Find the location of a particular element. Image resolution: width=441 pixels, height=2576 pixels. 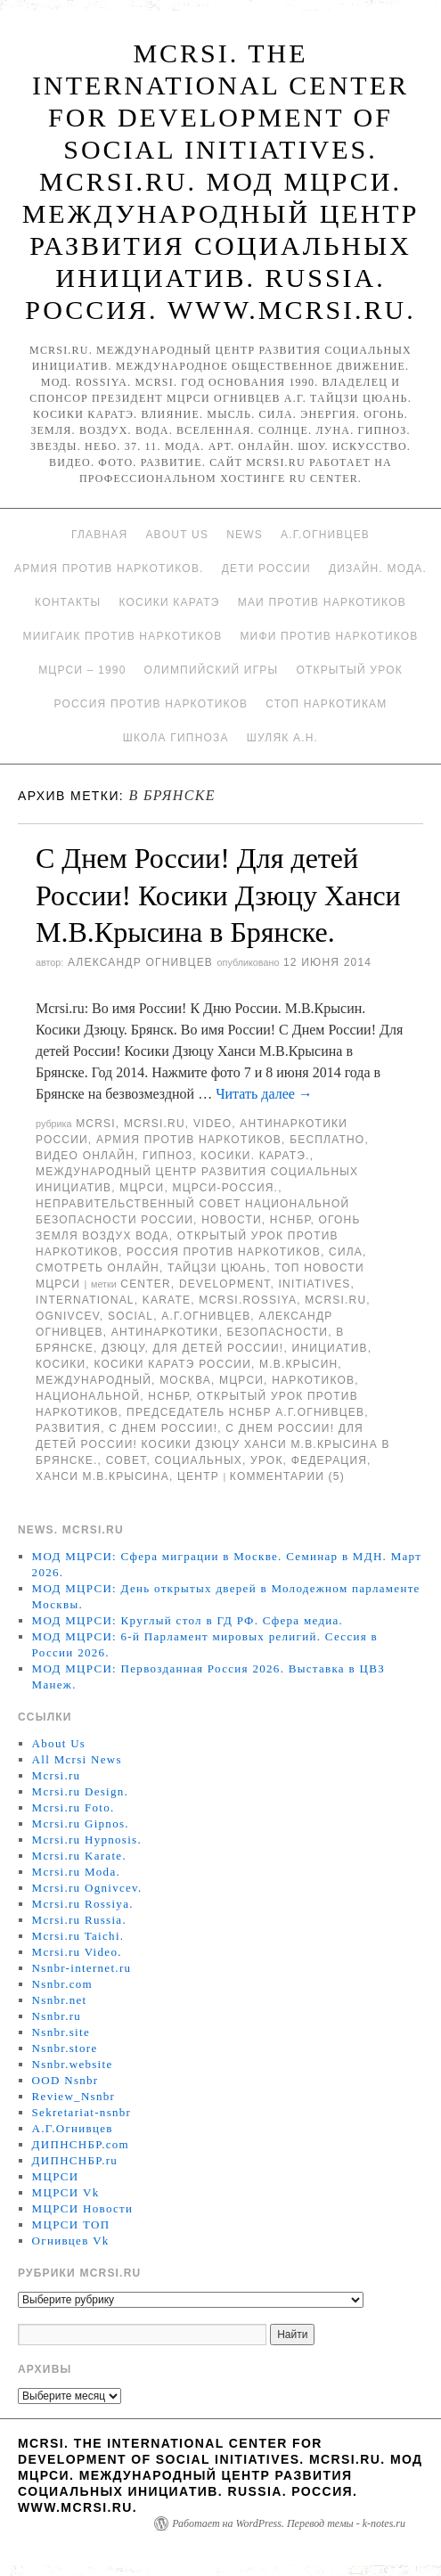

Косики каратэ России is located at coordinates (172, 1364).